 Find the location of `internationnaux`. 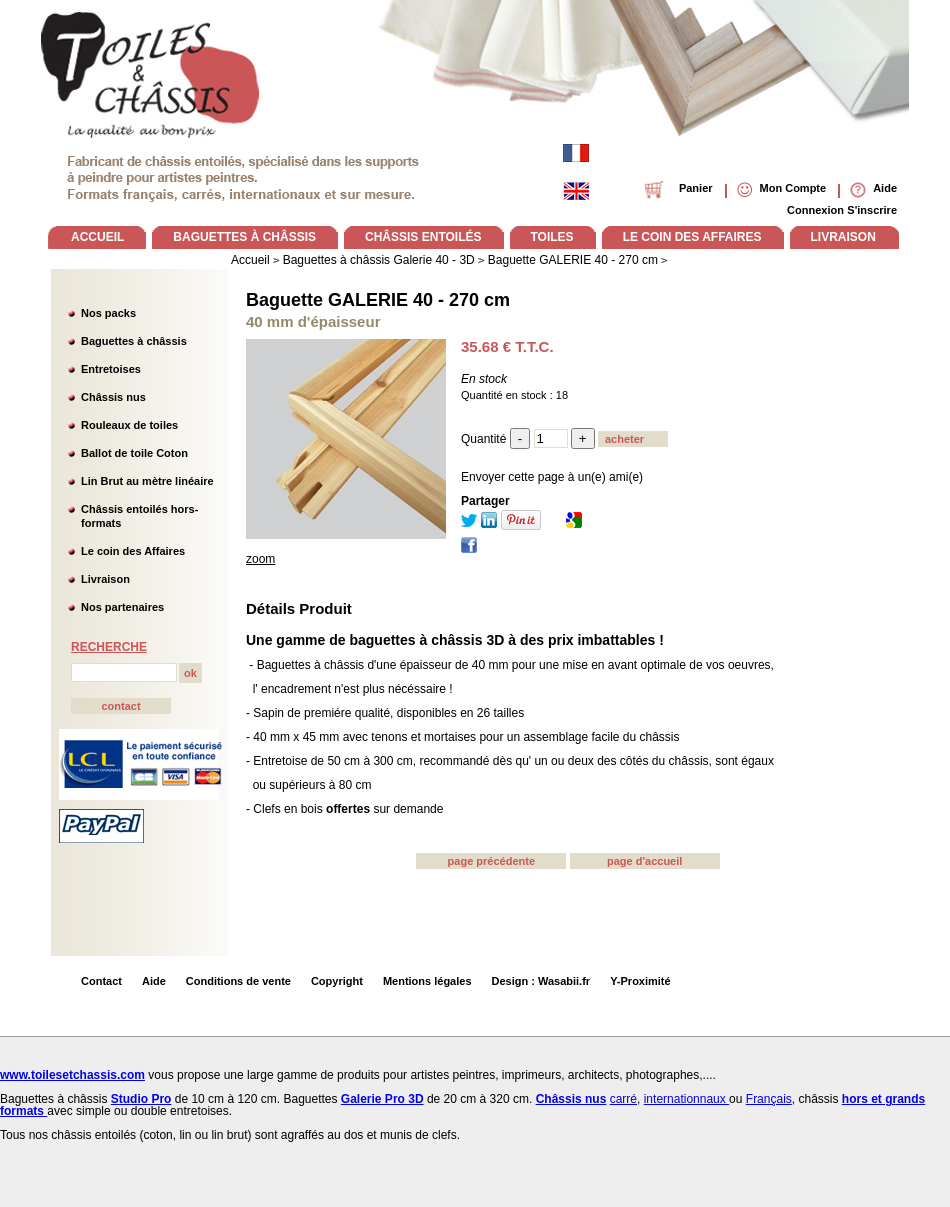

internationnaux is located at coordinates (686, 1099).